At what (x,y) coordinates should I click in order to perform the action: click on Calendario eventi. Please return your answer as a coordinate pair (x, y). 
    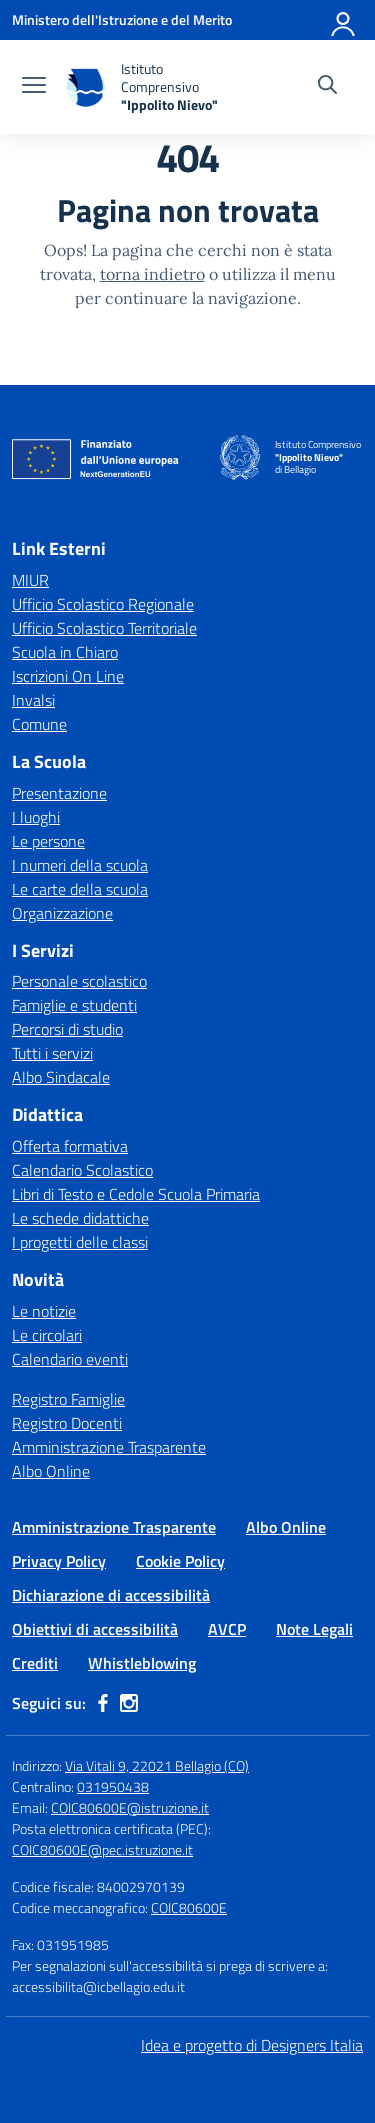
    Looking at the image, I should click on (70, 1359).